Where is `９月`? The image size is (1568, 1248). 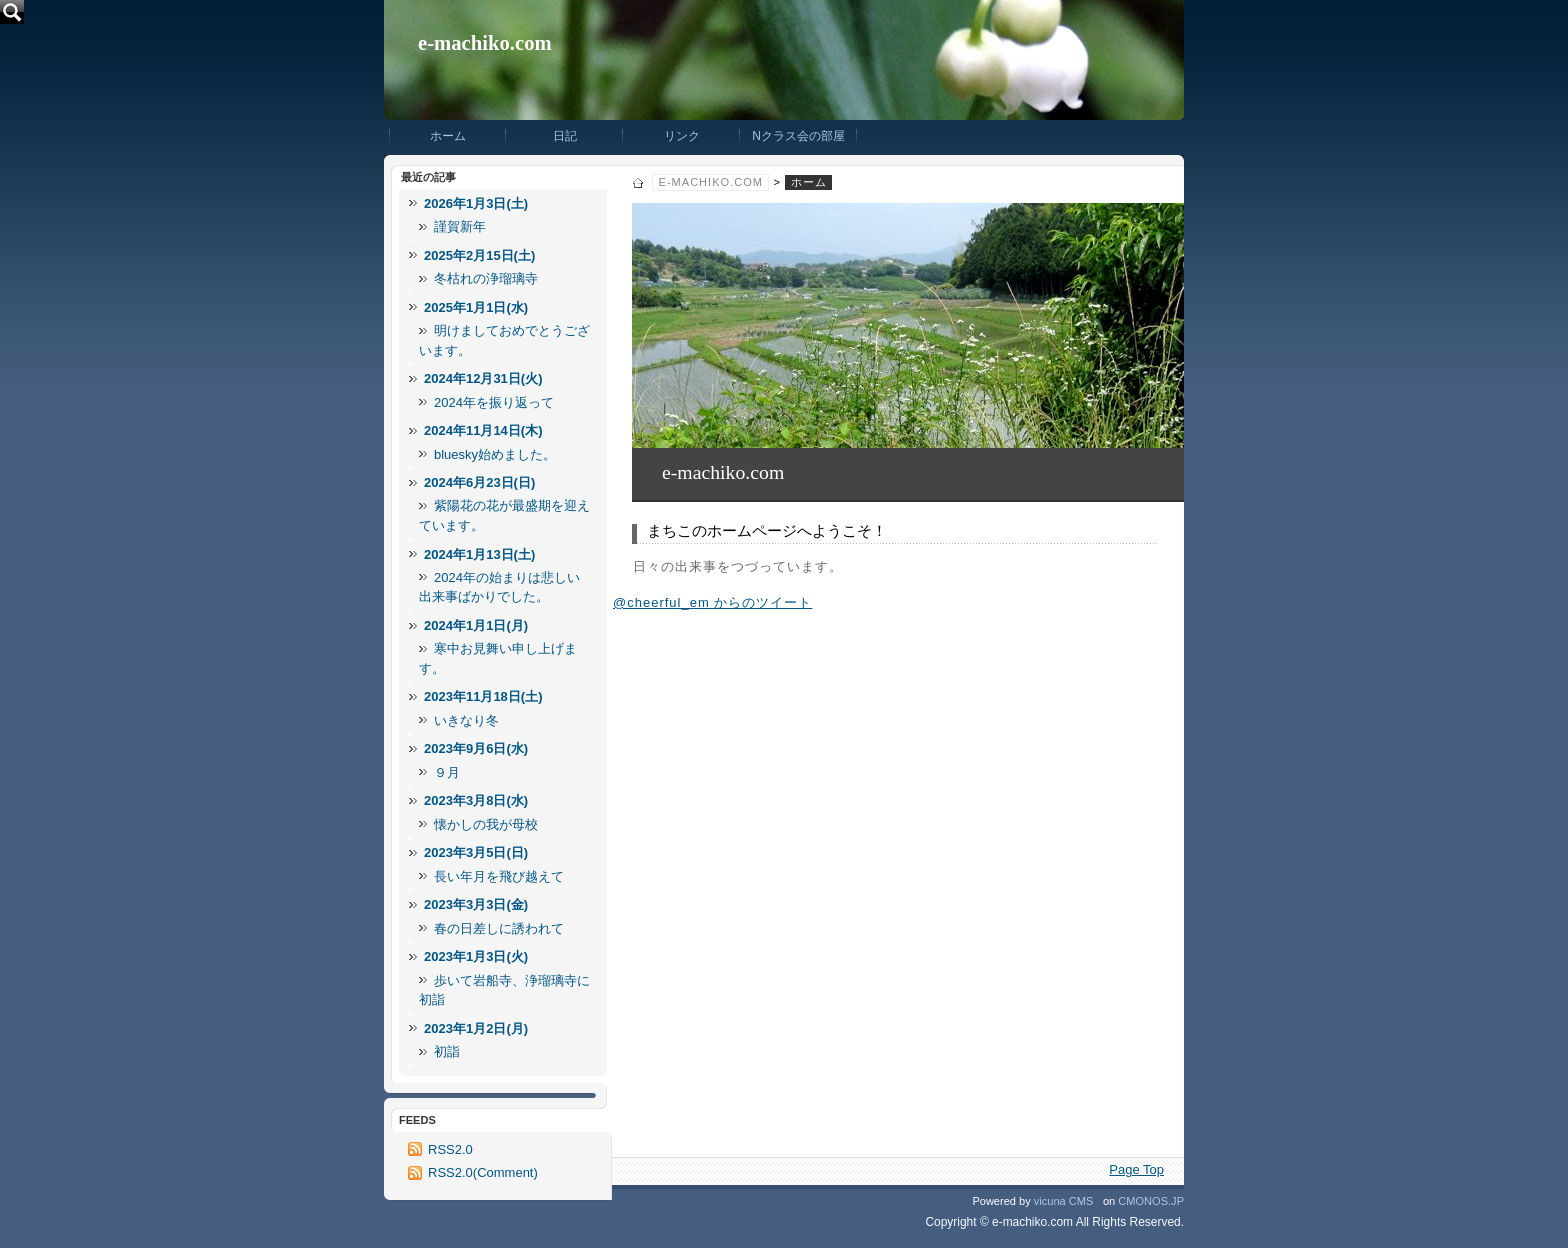 ９月 is located at coordinates (447, 772).